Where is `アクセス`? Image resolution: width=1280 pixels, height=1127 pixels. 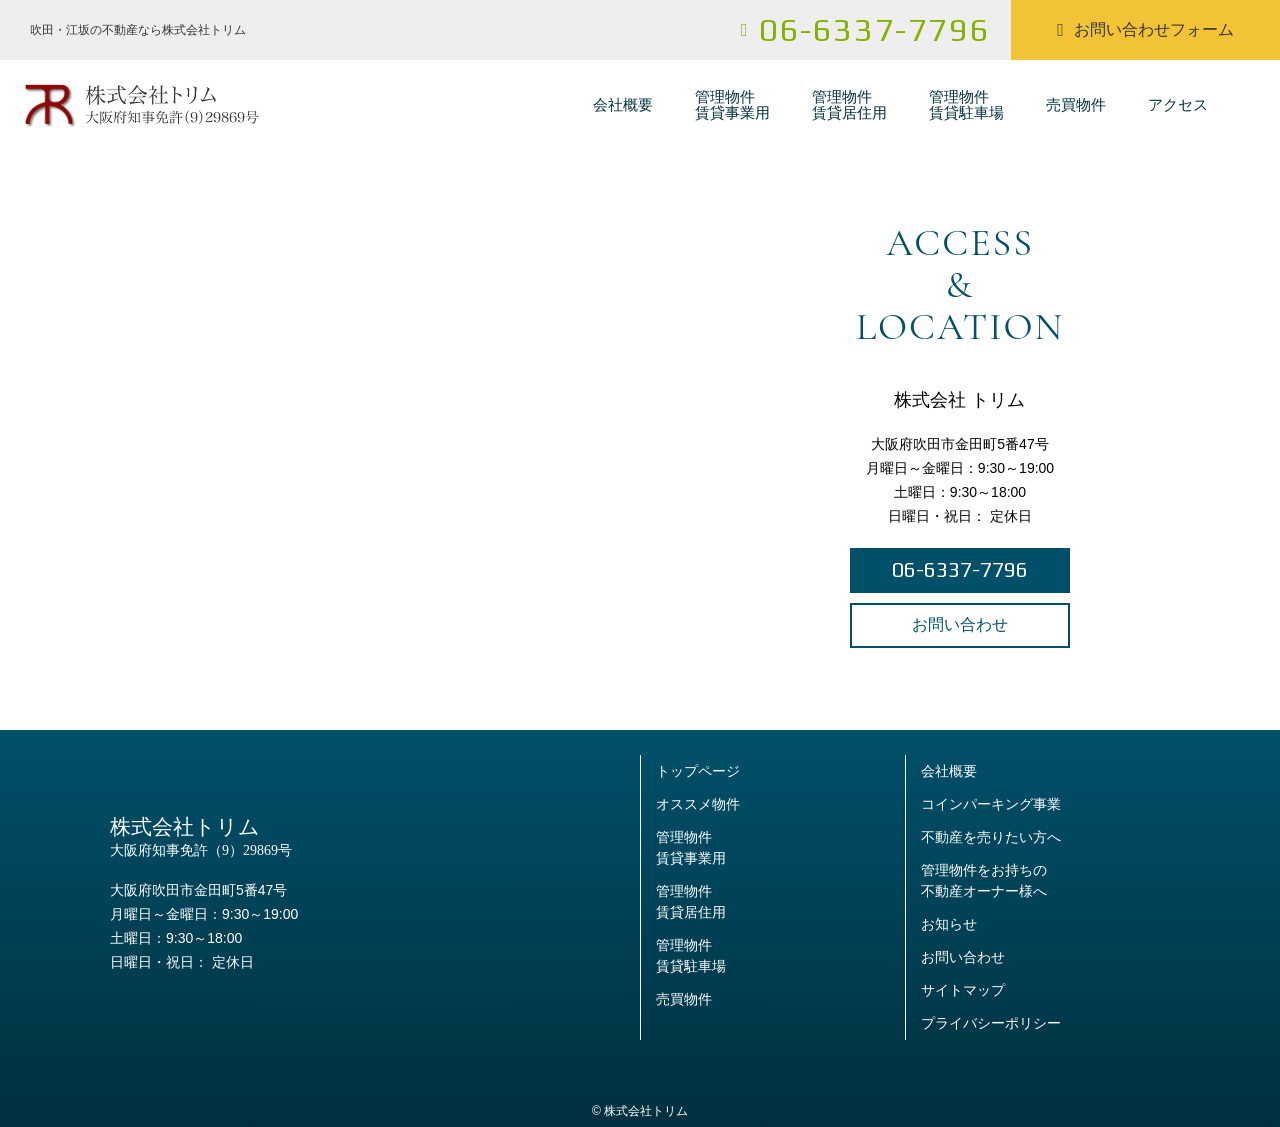 アクセス is located at coordinates (1178, 104).